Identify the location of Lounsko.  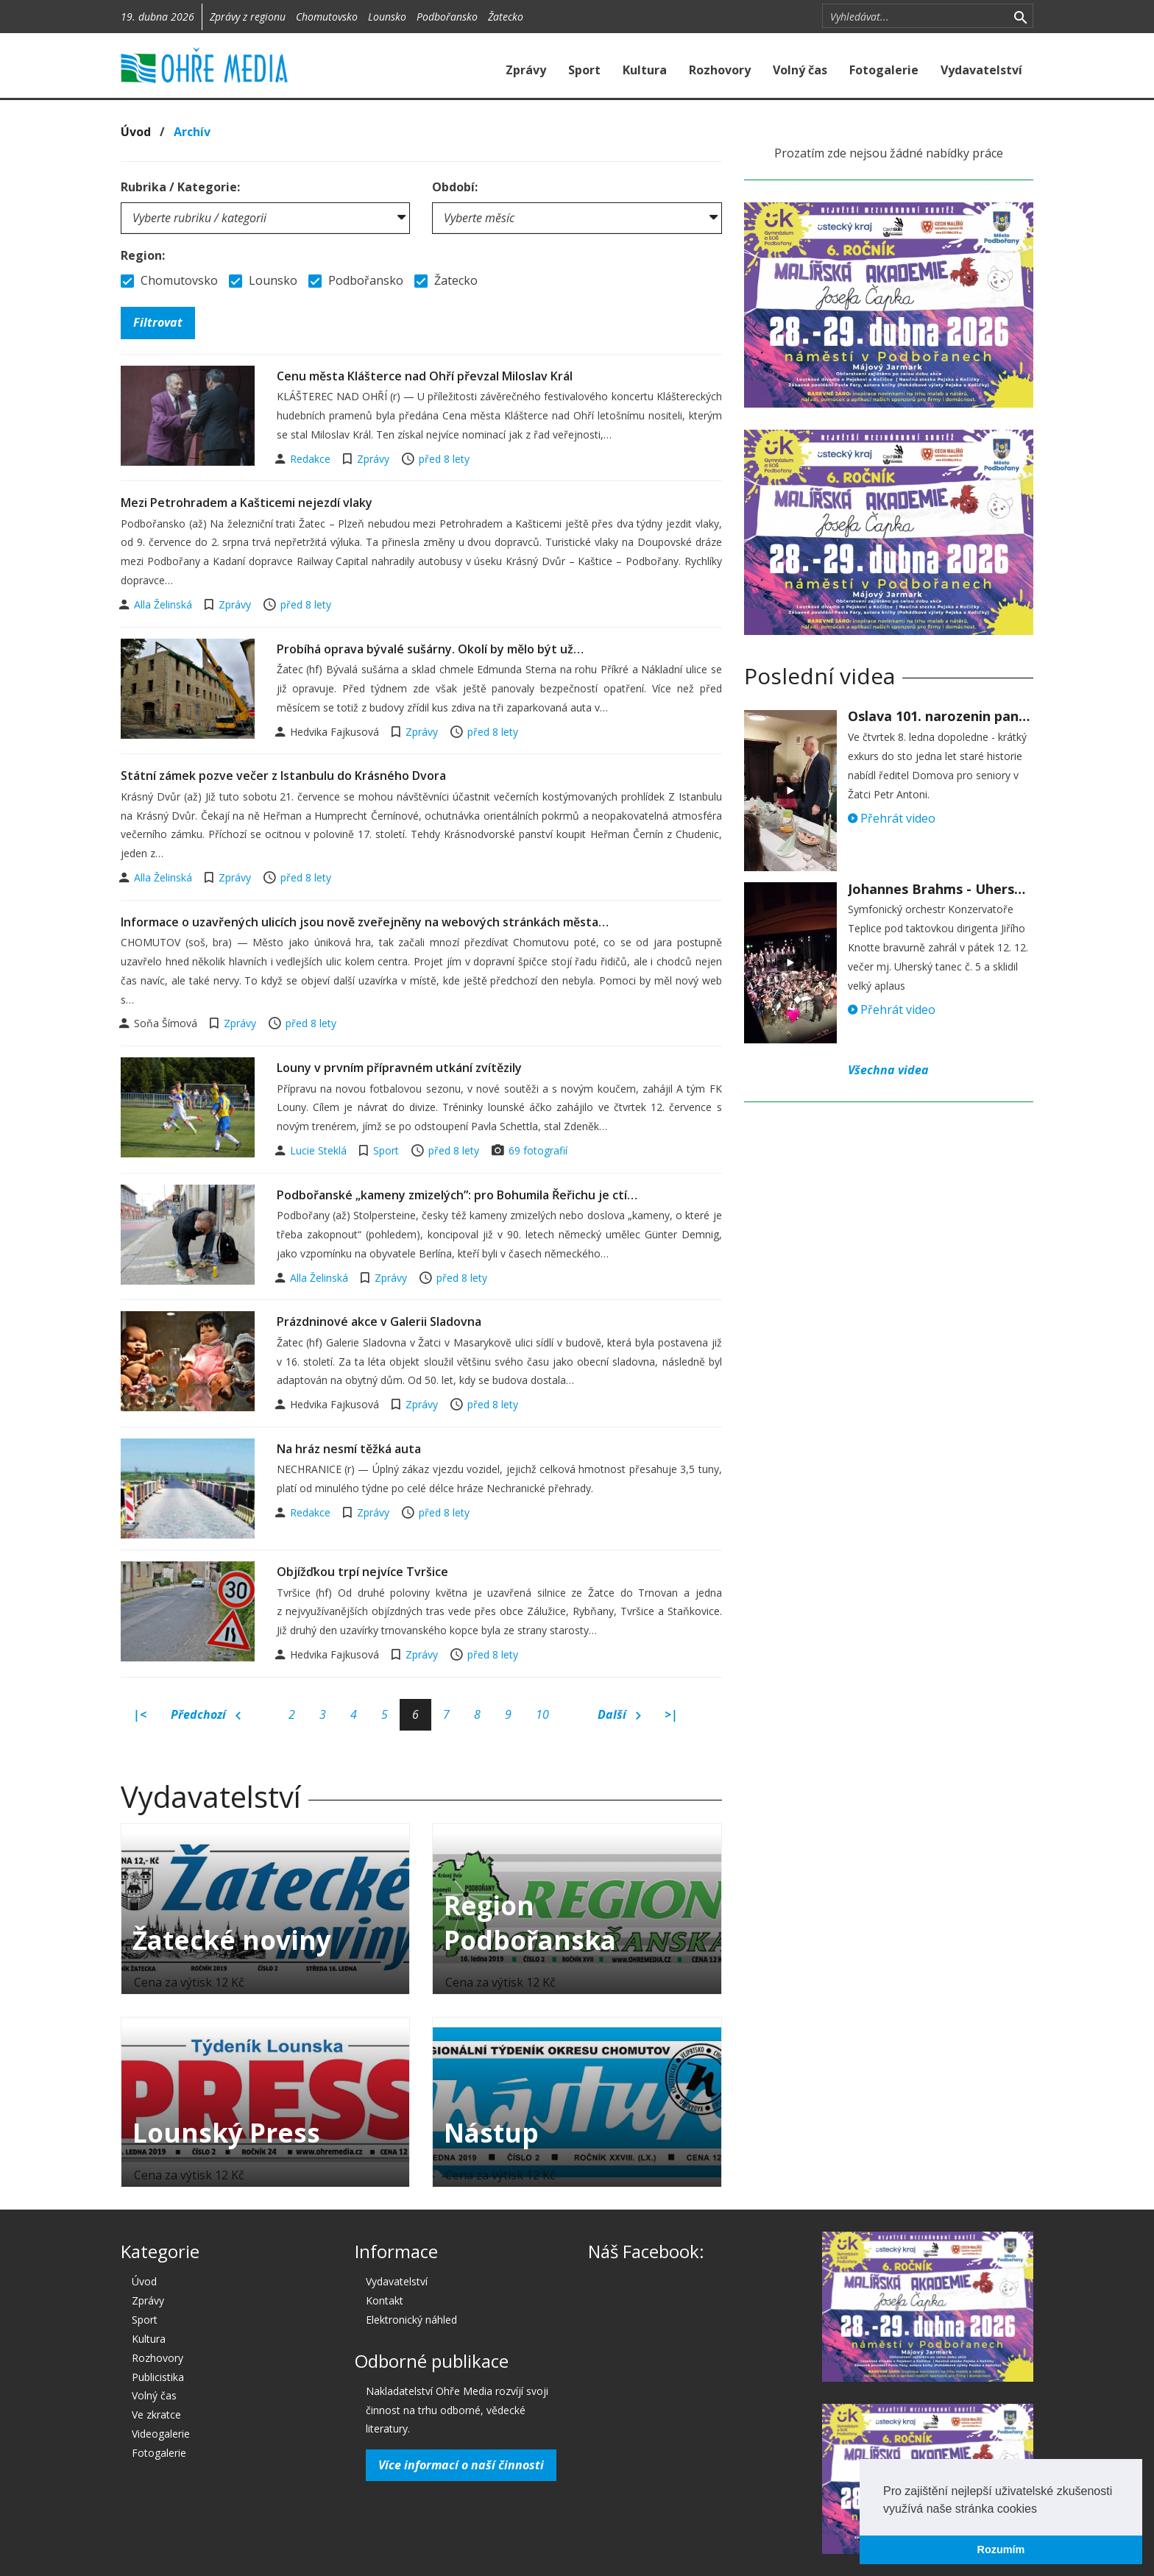
(387, 17).